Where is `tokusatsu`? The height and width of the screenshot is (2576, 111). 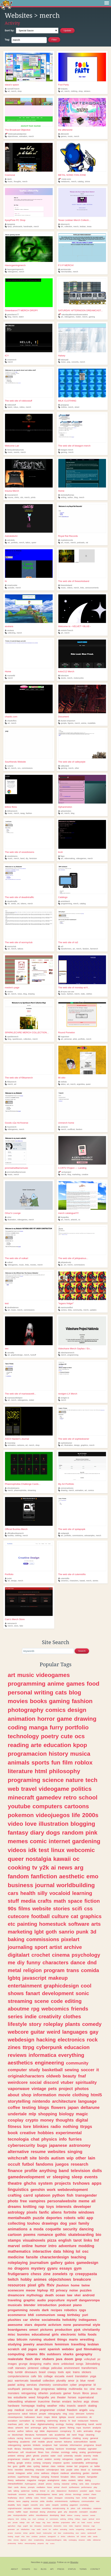
tokusatsu is located at coordinates (37, 2526).